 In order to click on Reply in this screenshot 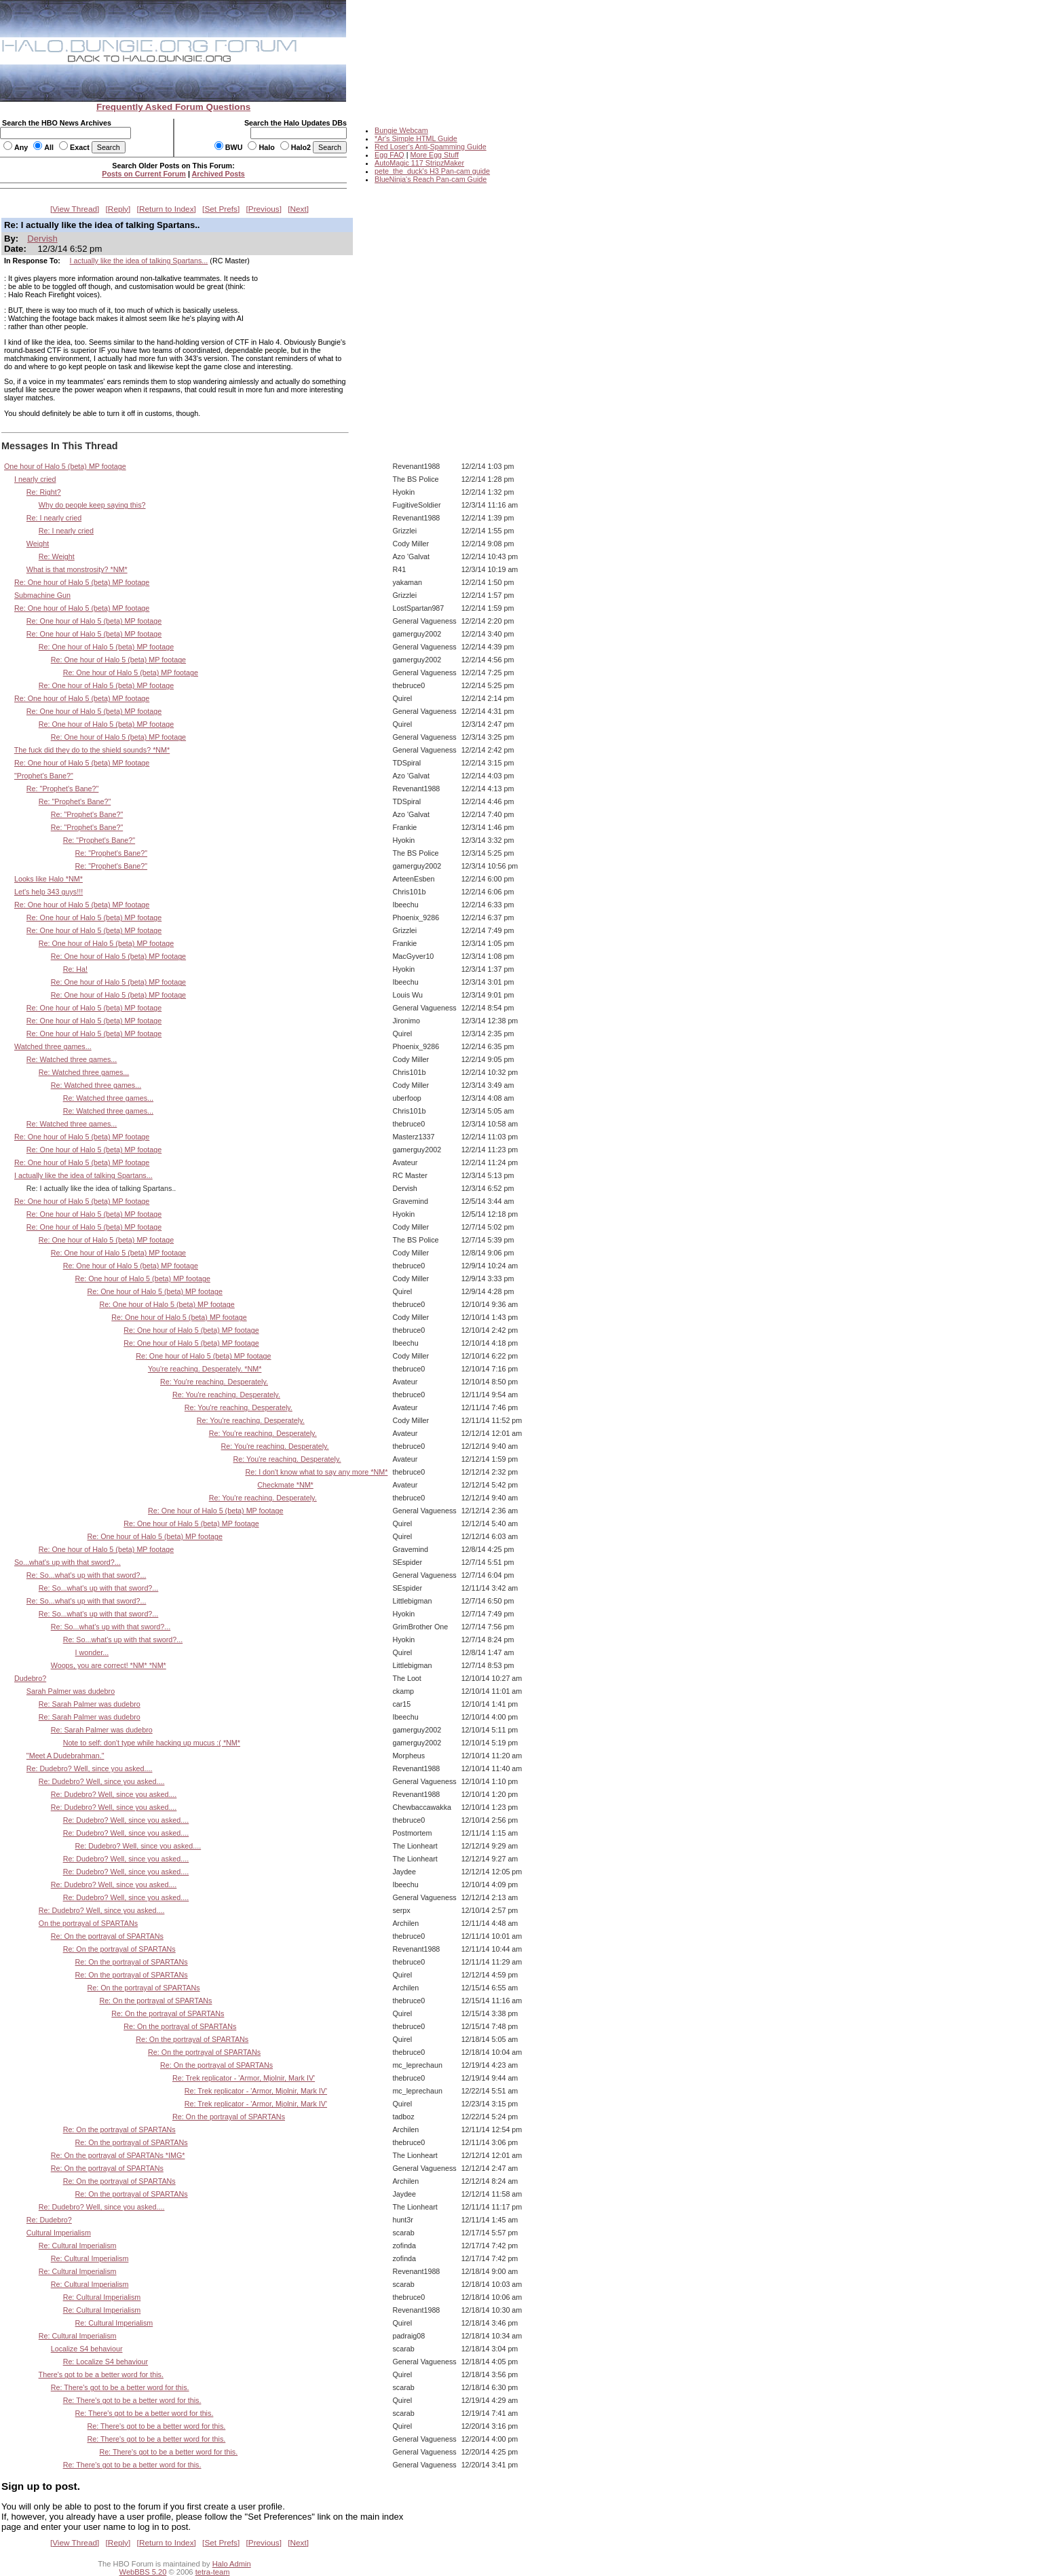, I will do `click(118, 209)`.